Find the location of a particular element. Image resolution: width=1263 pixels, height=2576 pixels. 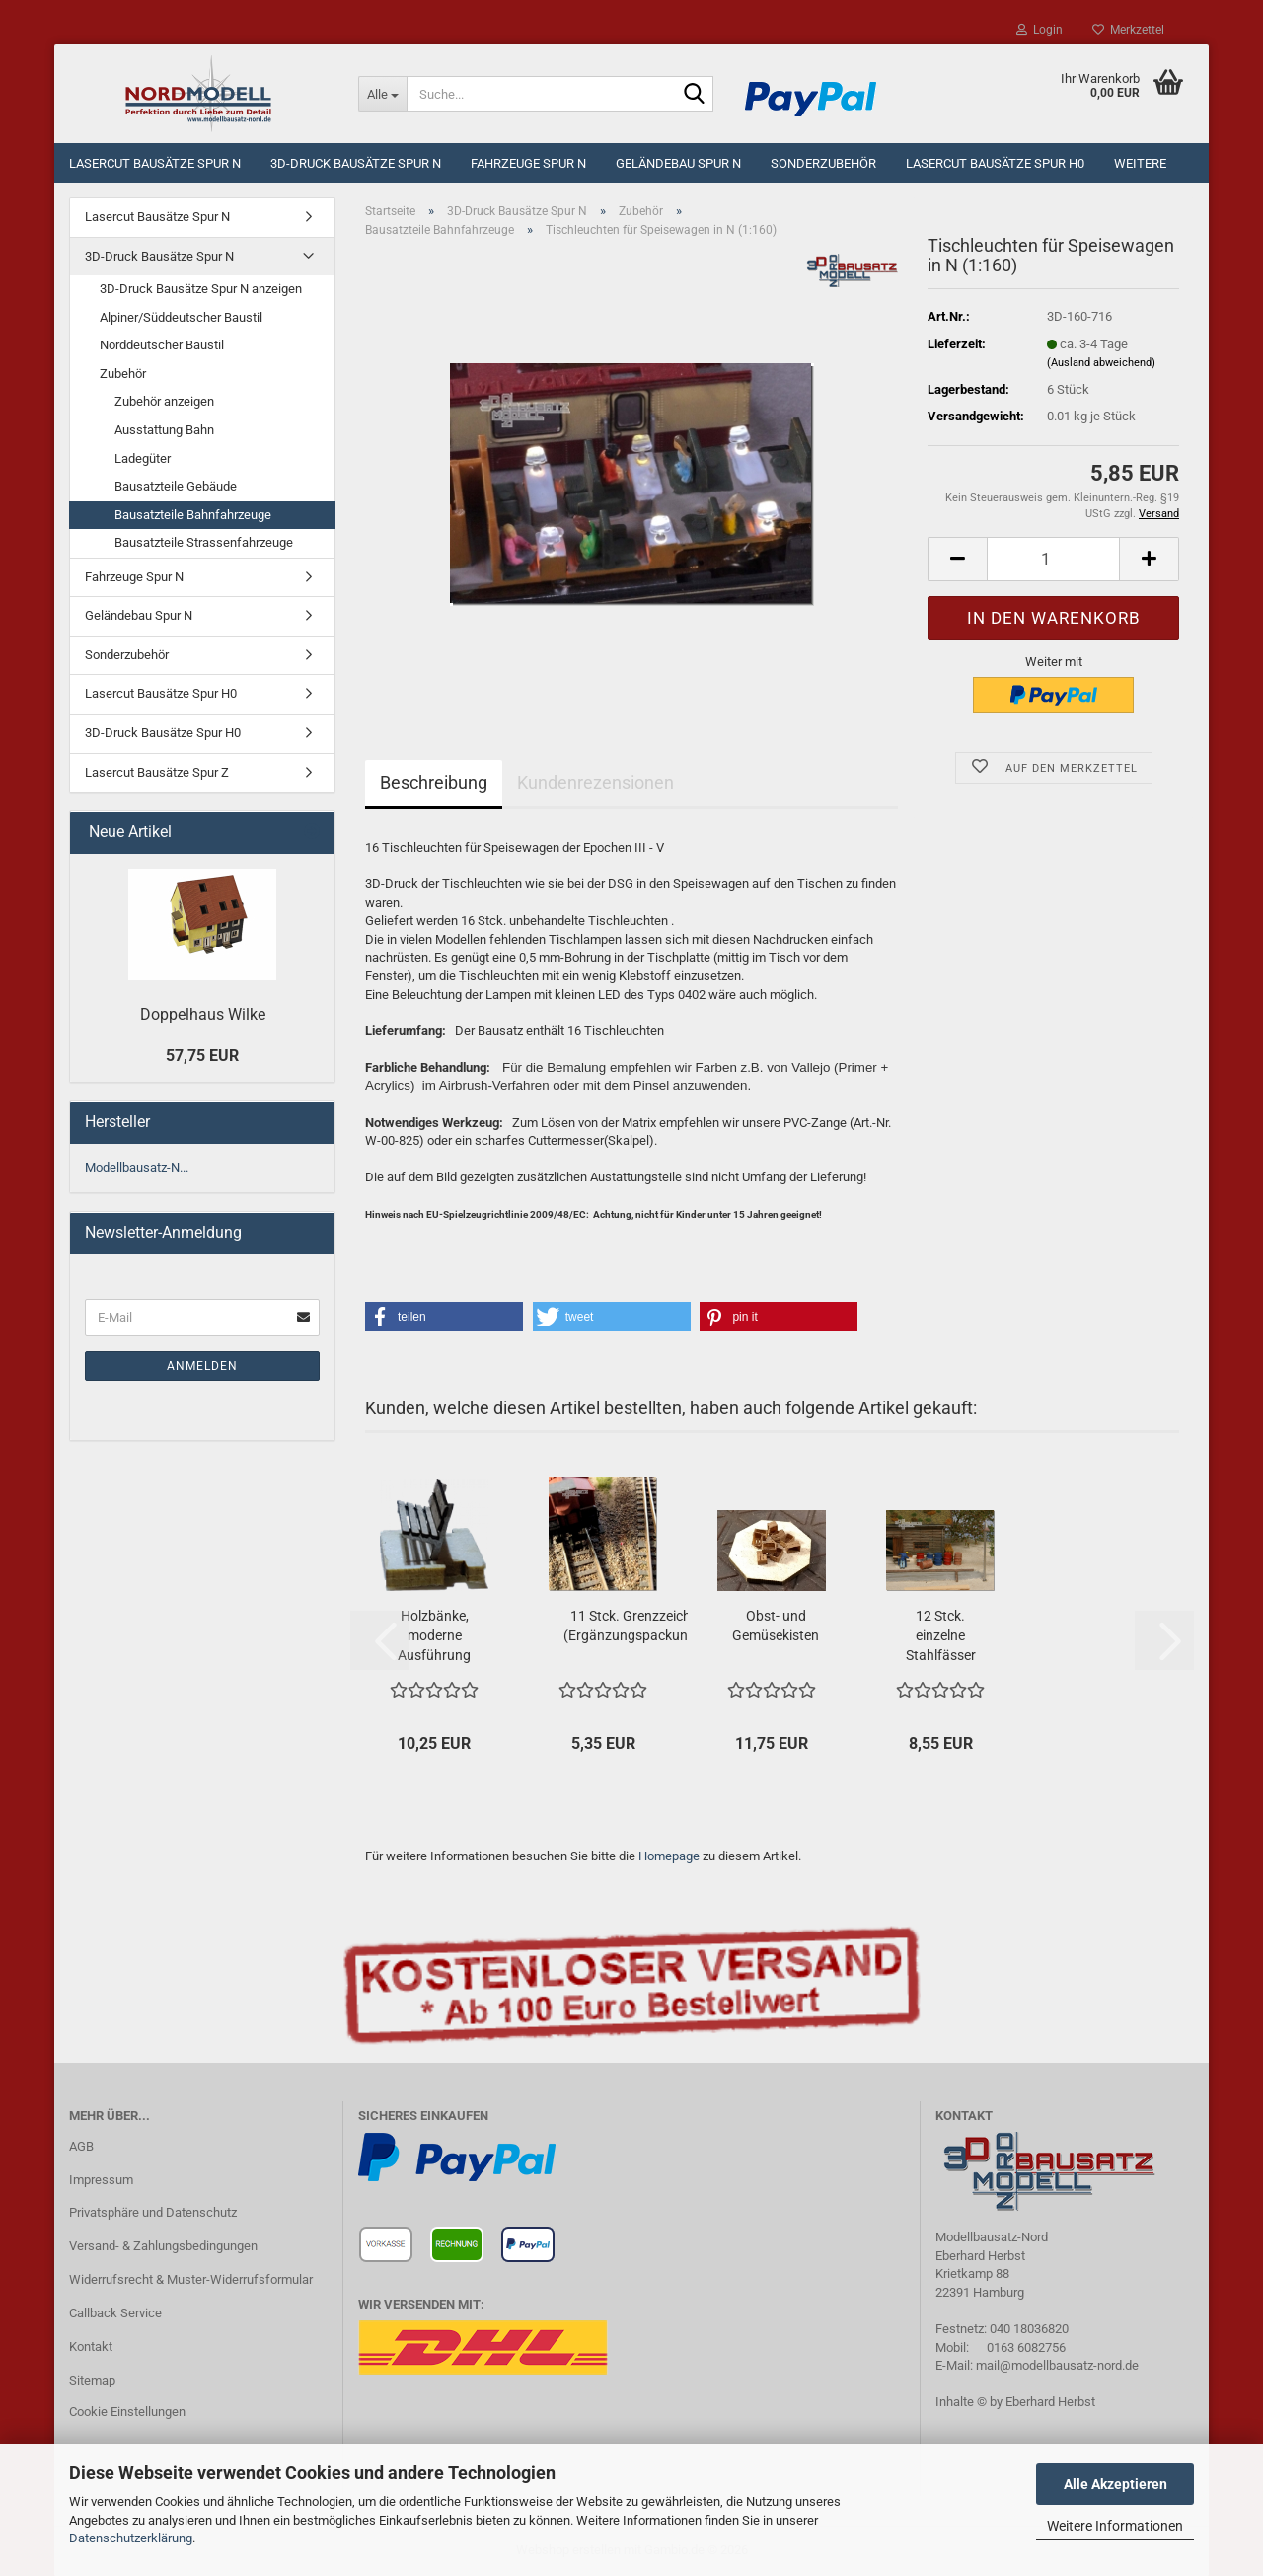

[Suche...] is located at coordinates (382, 94).